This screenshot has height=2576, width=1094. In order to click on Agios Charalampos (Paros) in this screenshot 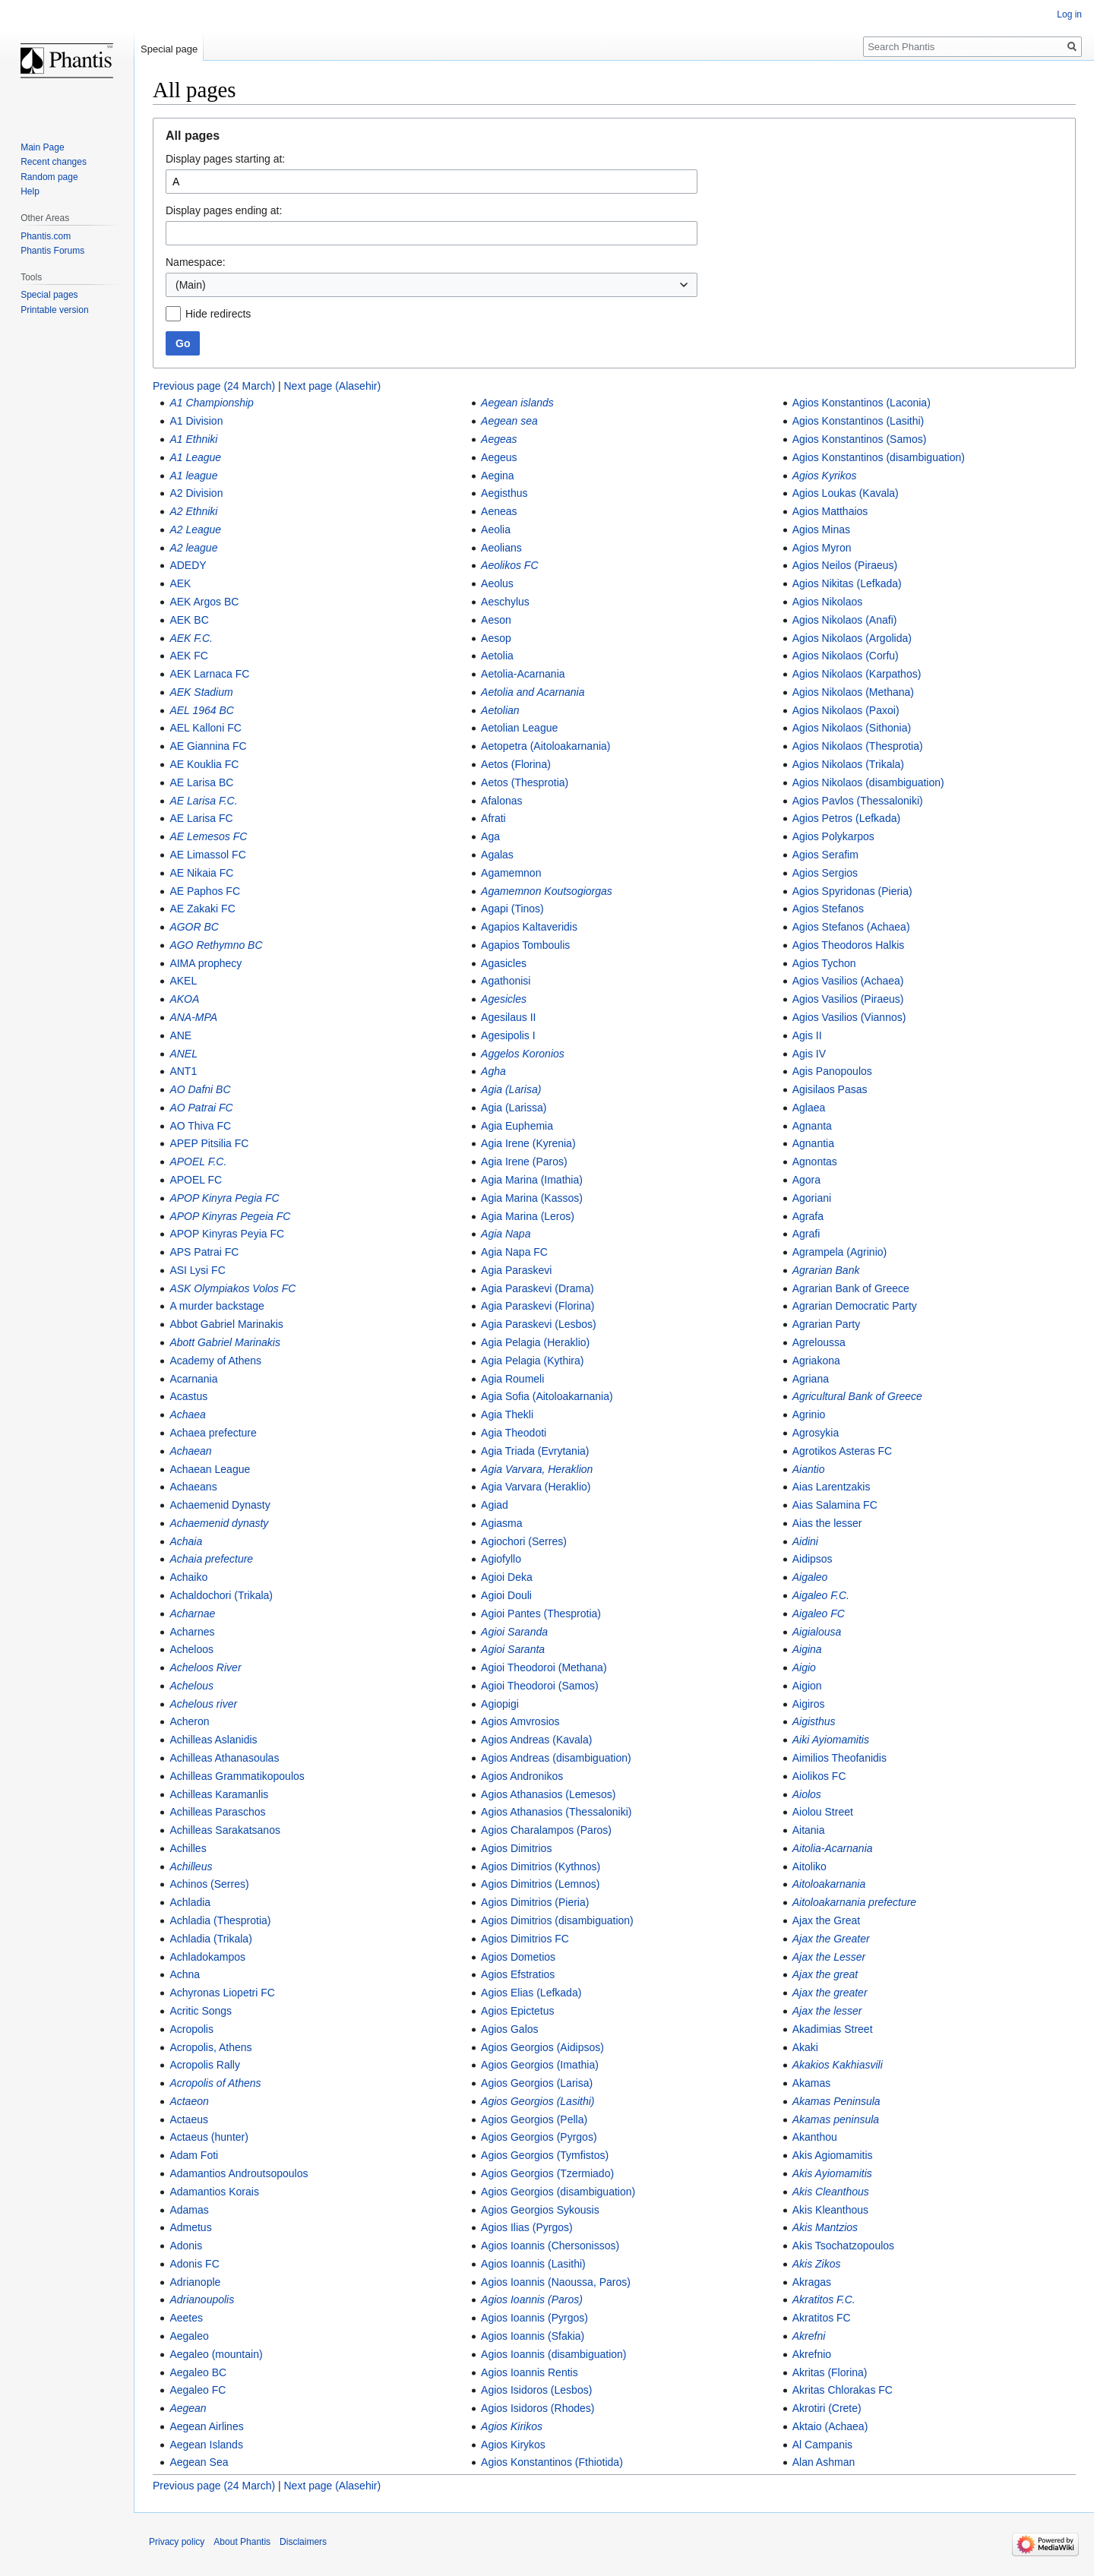, I will do `click(546, 1830)`.